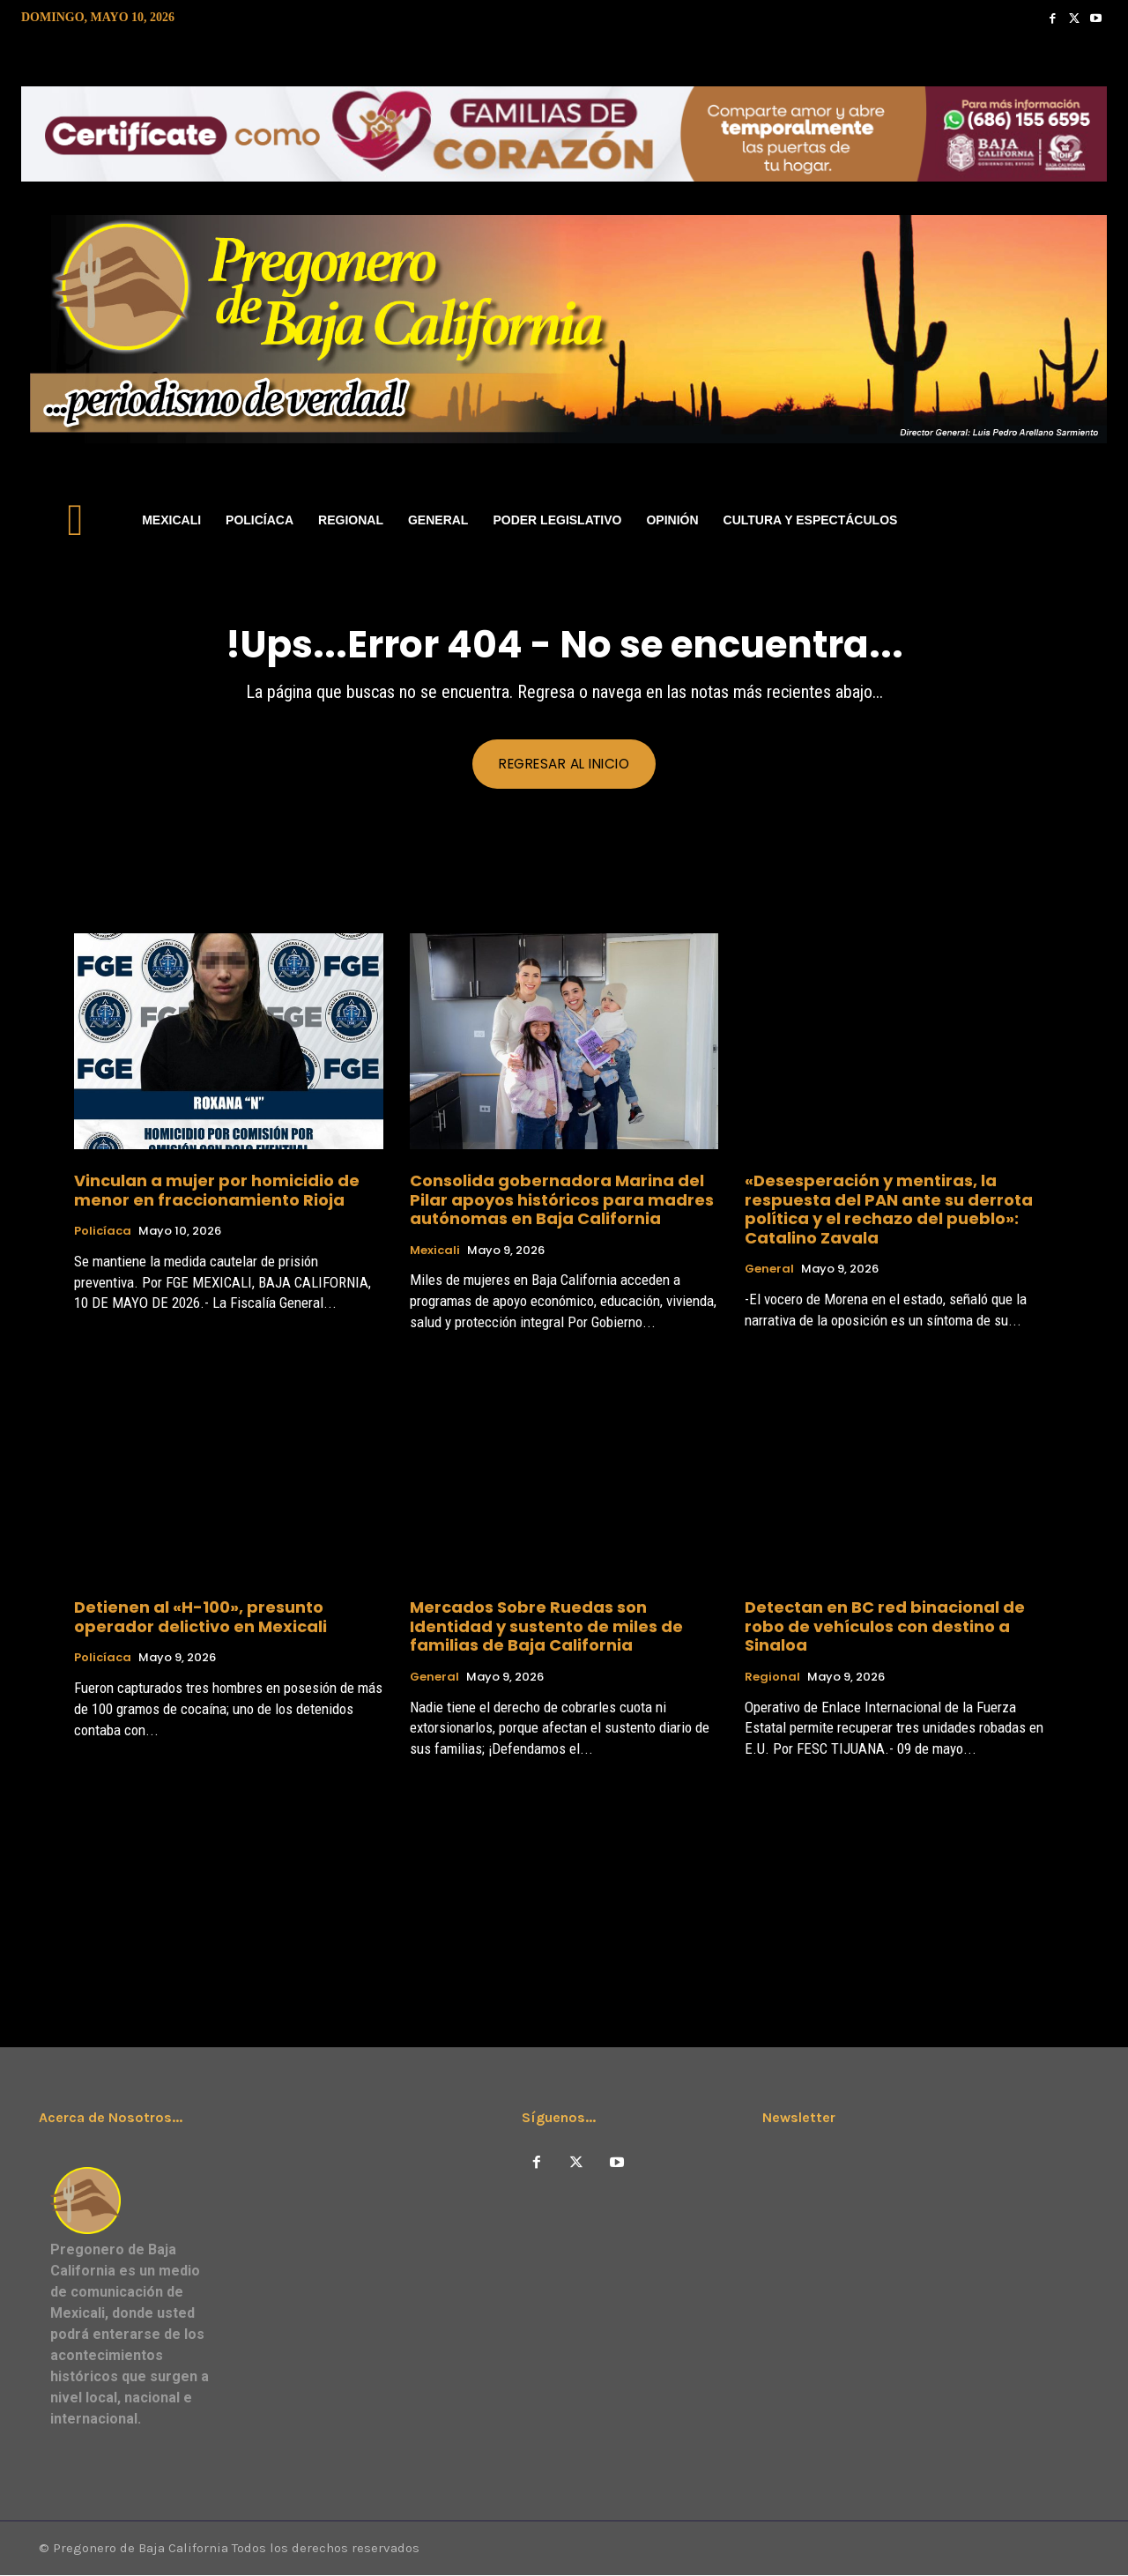 Image resolution: width=1128 pixels, height=2576 pixels. What do you see at coordinates (772, 1677) in the screenshot?
I see `Regional` at bounding box center [772, 1677].